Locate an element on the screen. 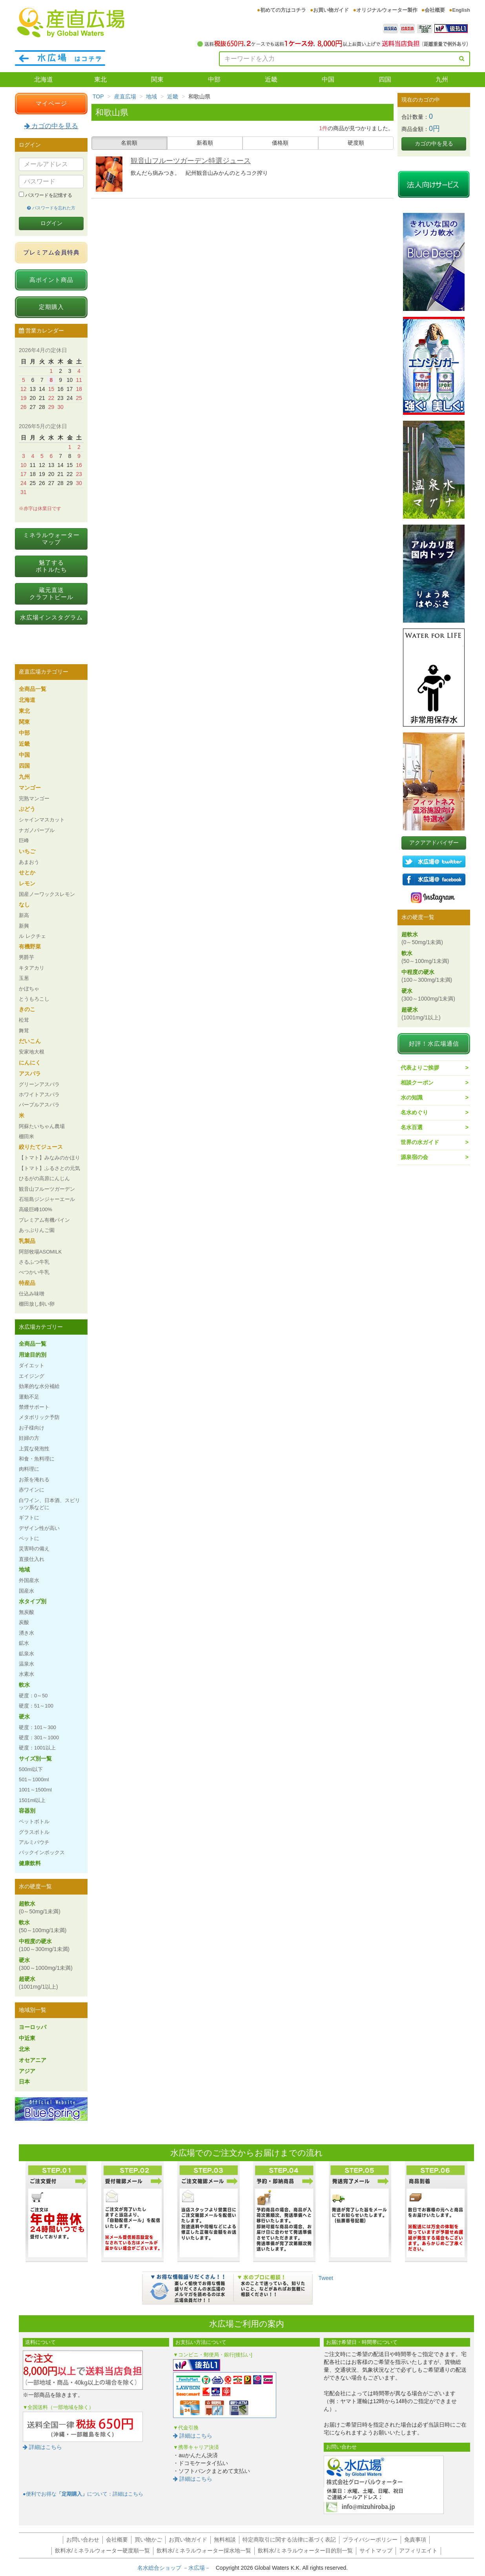  軟水 is located at coordinates (24, 1685).